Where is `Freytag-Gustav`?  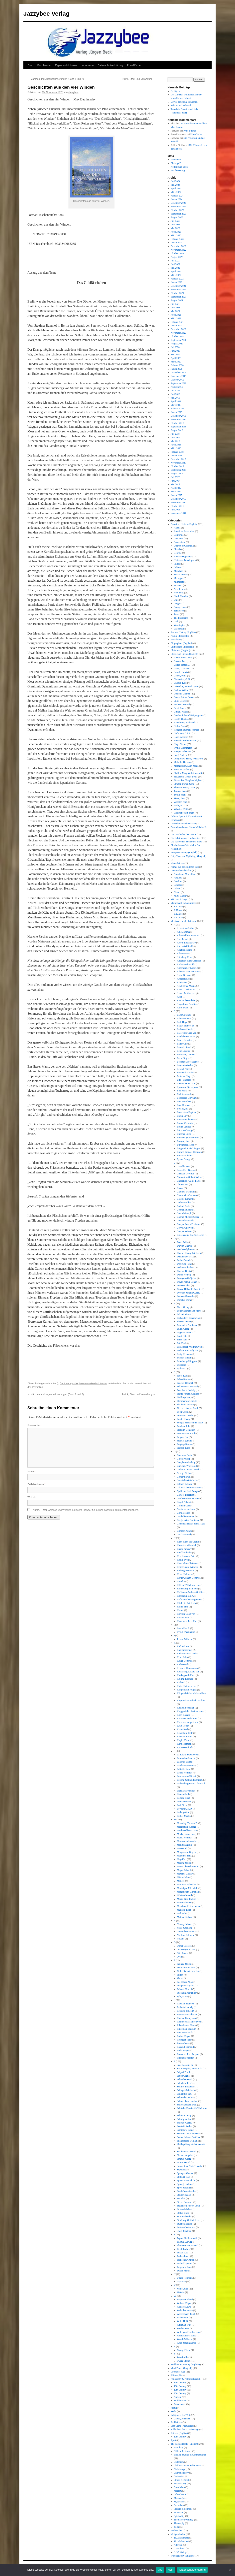 Freytag-Gustav is located at coordinates (184, 1444).